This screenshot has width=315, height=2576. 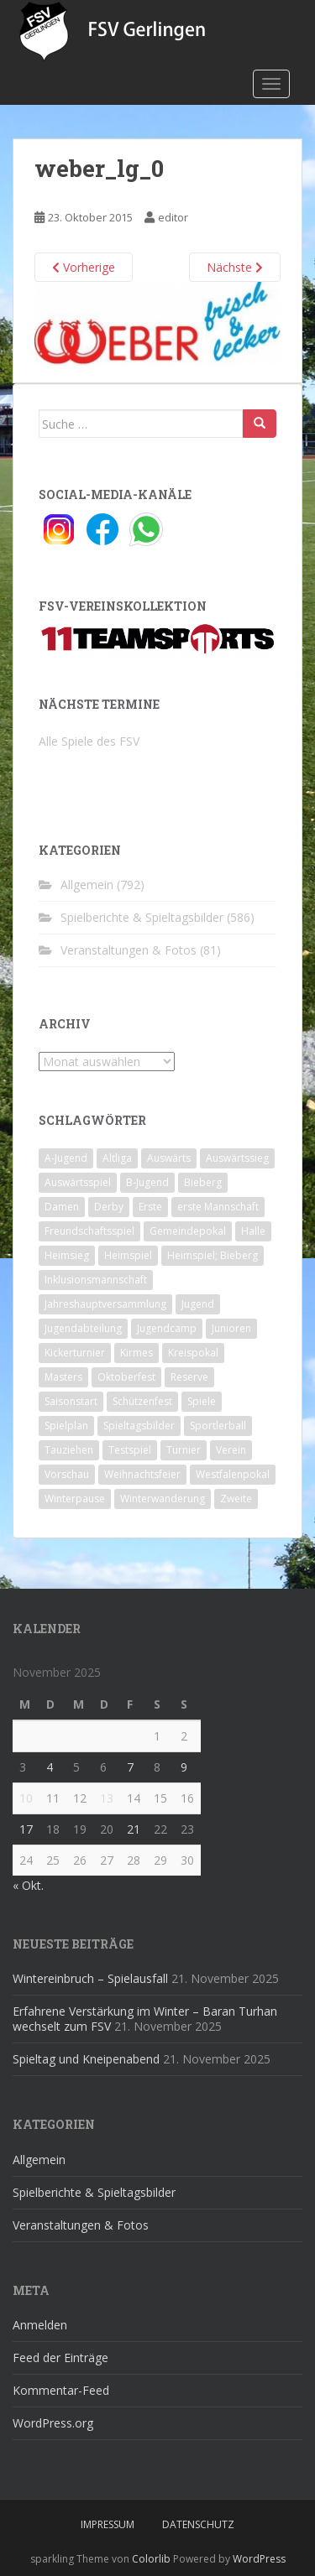 What do you see at coordinates (62, 1207) in the screenshot?
I see `Damen [Damen (47 Einträge)]` at bounding box center [62, 1207].